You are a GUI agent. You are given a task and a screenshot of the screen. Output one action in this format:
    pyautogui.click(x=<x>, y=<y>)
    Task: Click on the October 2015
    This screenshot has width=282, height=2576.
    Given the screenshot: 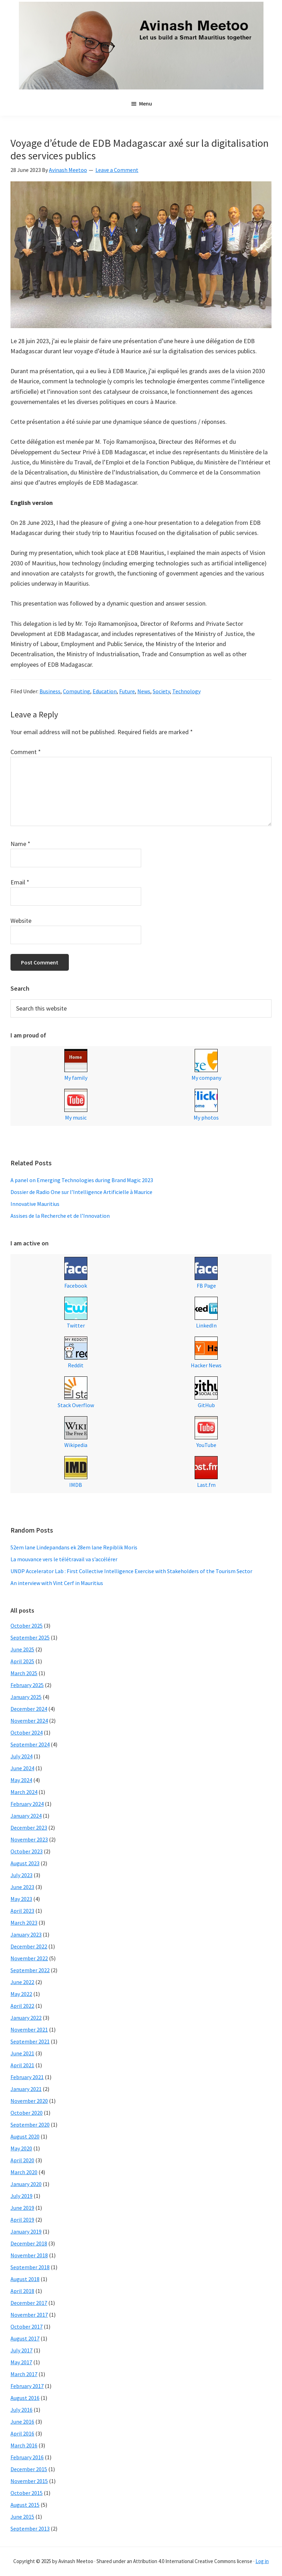 What is the action you would take?
    pyautogui.click(x=26, y=2492)
    